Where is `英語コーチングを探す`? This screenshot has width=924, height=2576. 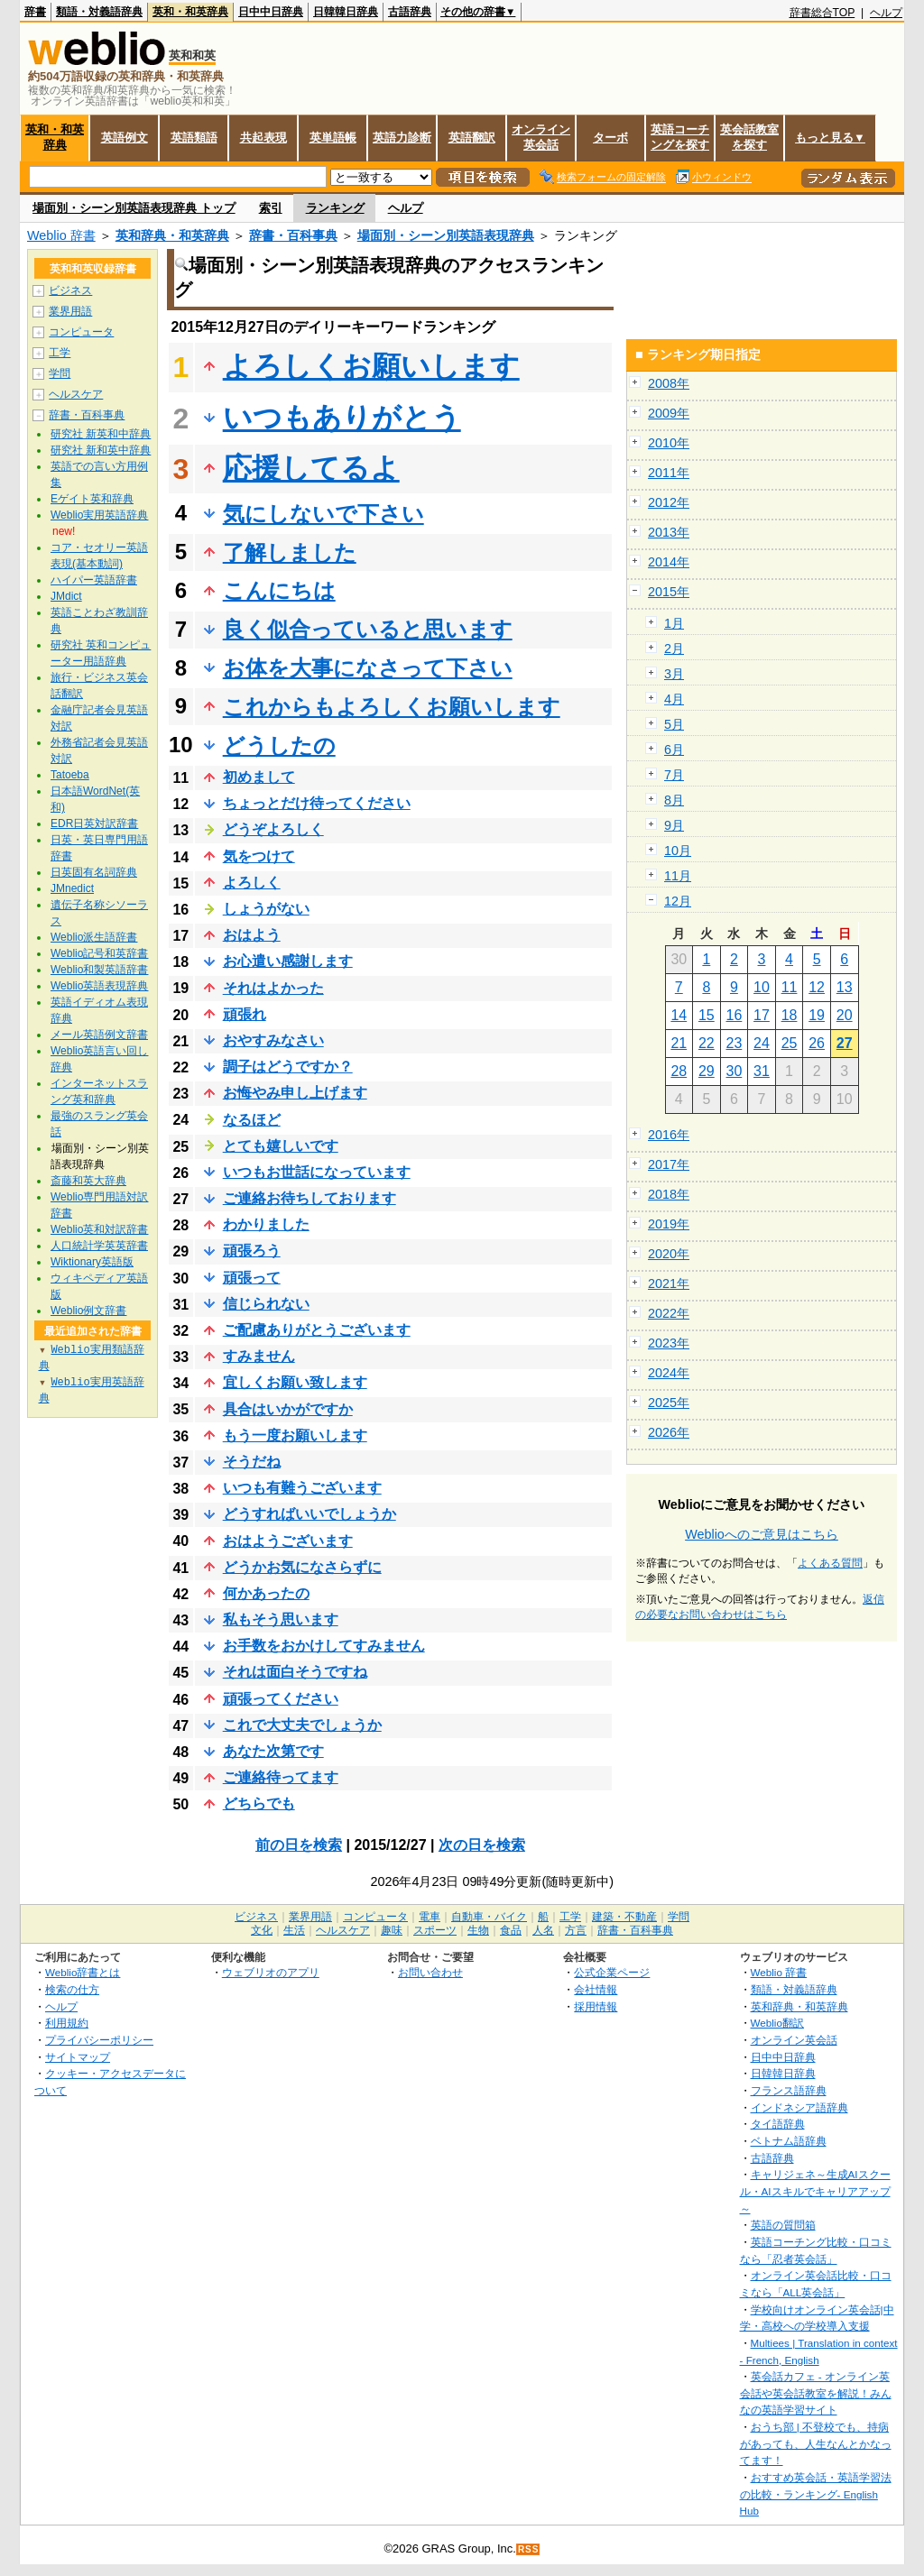
英語コーチングを探す is located at coordinates (680, 137).